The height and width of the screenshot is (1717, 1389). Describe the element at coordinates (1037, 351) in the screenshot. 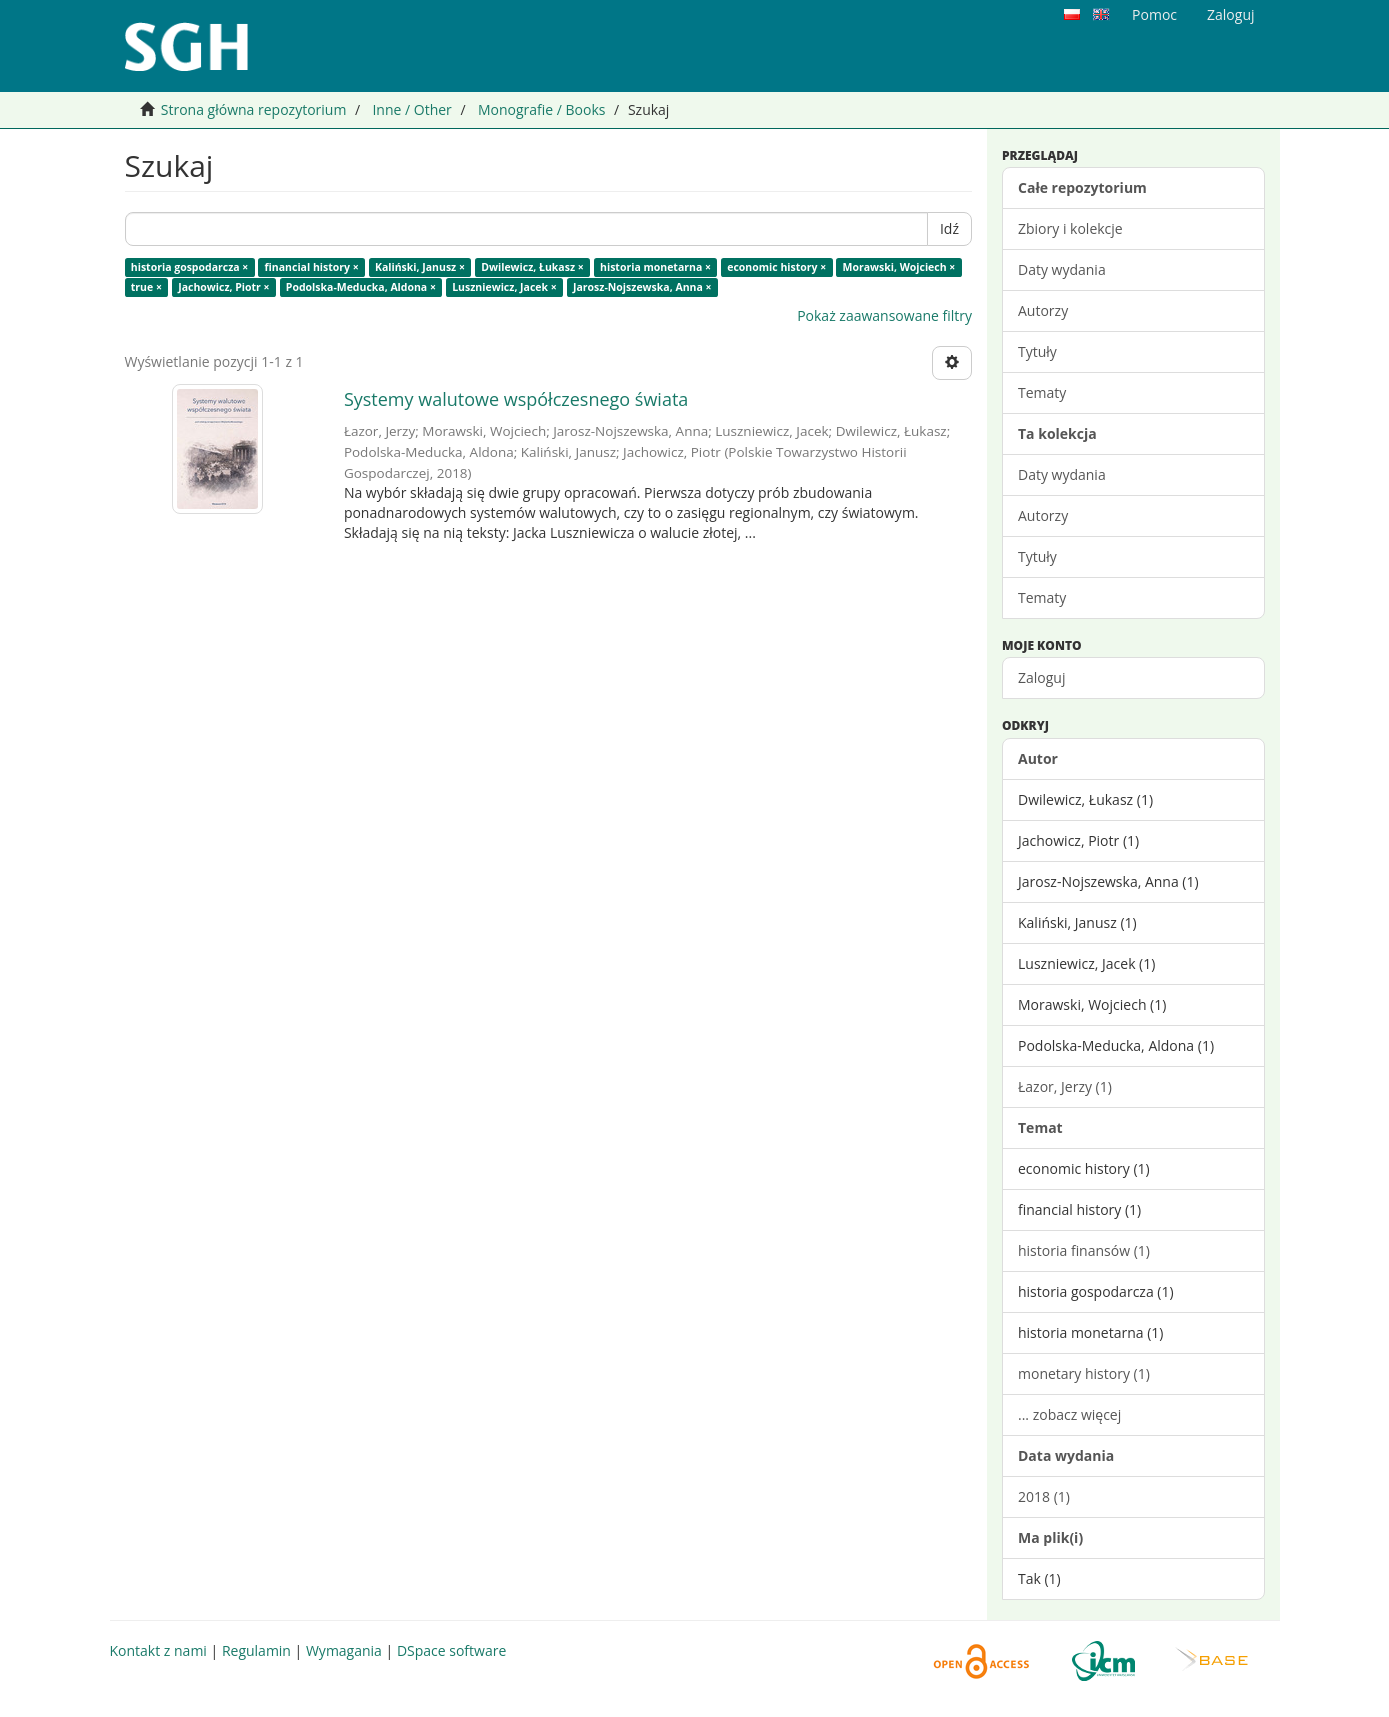

I see `Tytuły` at that location.